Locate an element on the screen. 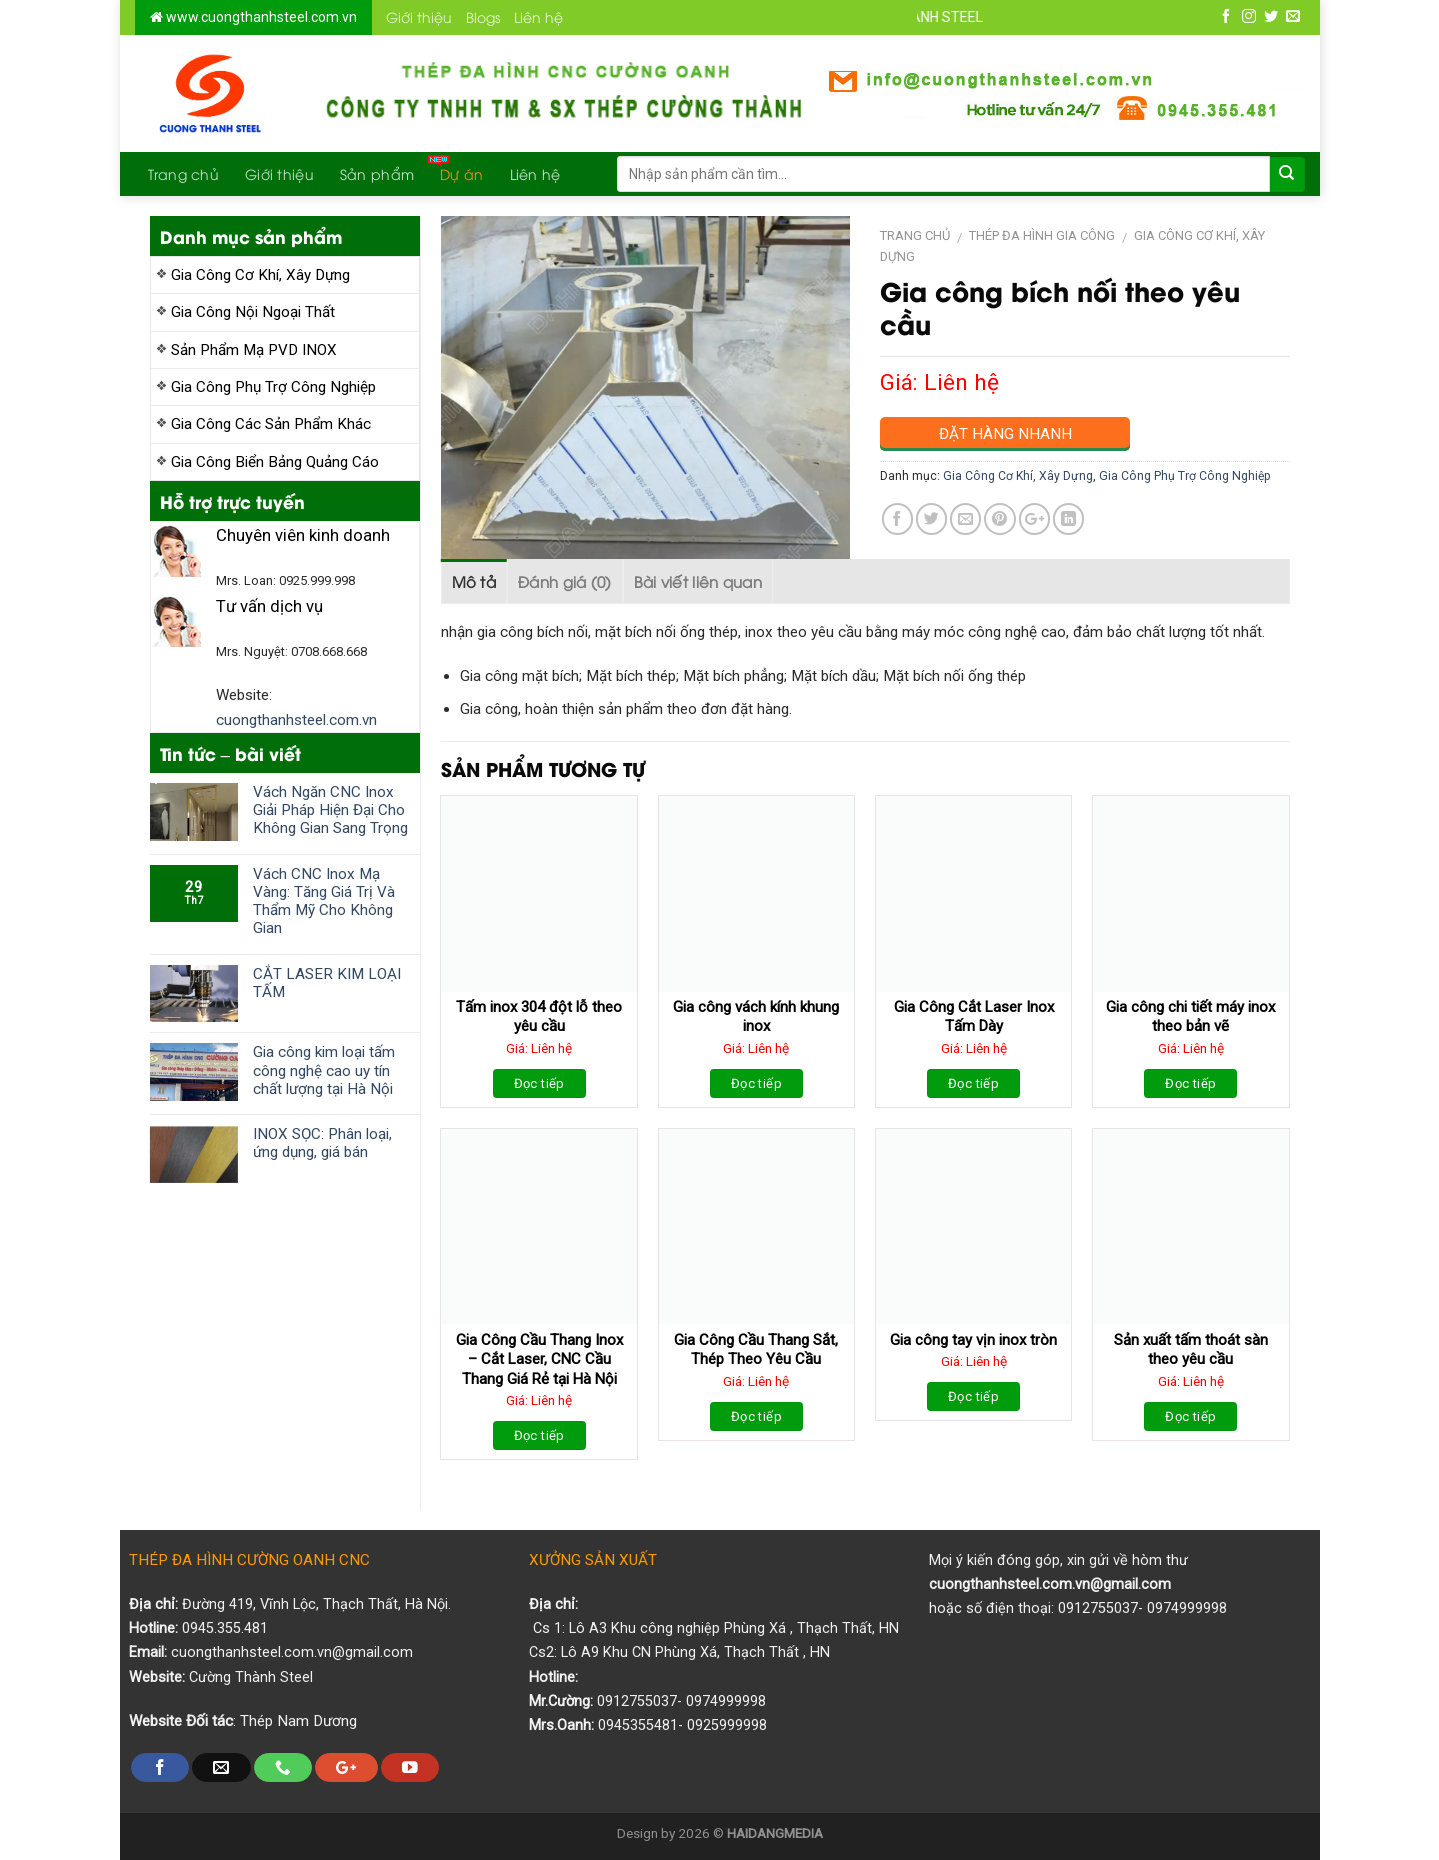  Gia công tay vịn inox tròn is located at coordinates (973, 1340).